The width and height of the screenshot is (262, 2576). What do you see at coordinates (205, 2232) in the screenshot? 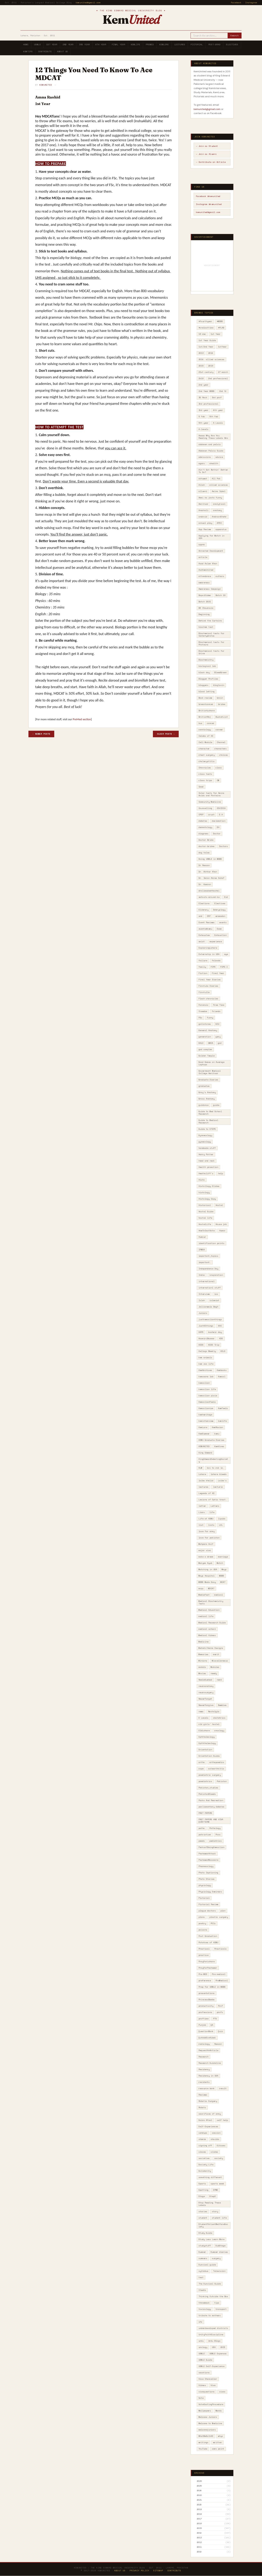
I see `Study Guide` at bounding box center [205, 2232].